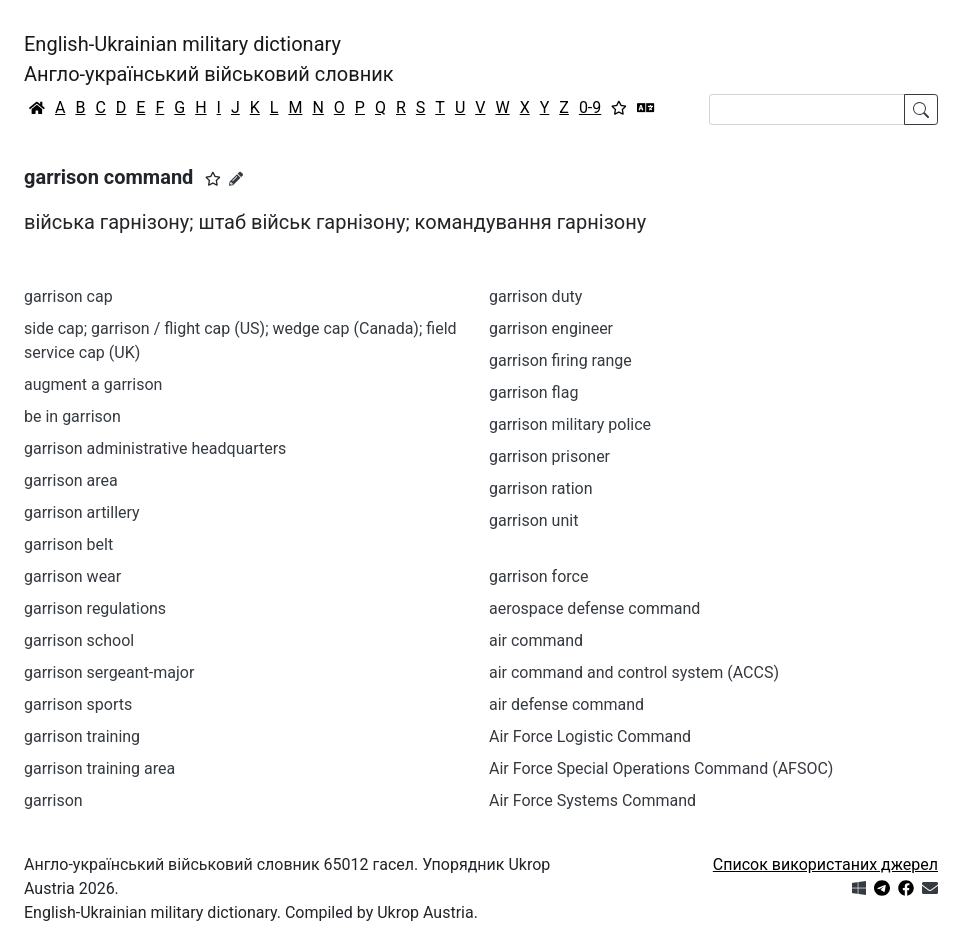 The width and height of the screenshot is (962, 941). Describe the element at coordinates (619, 108) in the screenshot. I see `[Вибране]` at that location.